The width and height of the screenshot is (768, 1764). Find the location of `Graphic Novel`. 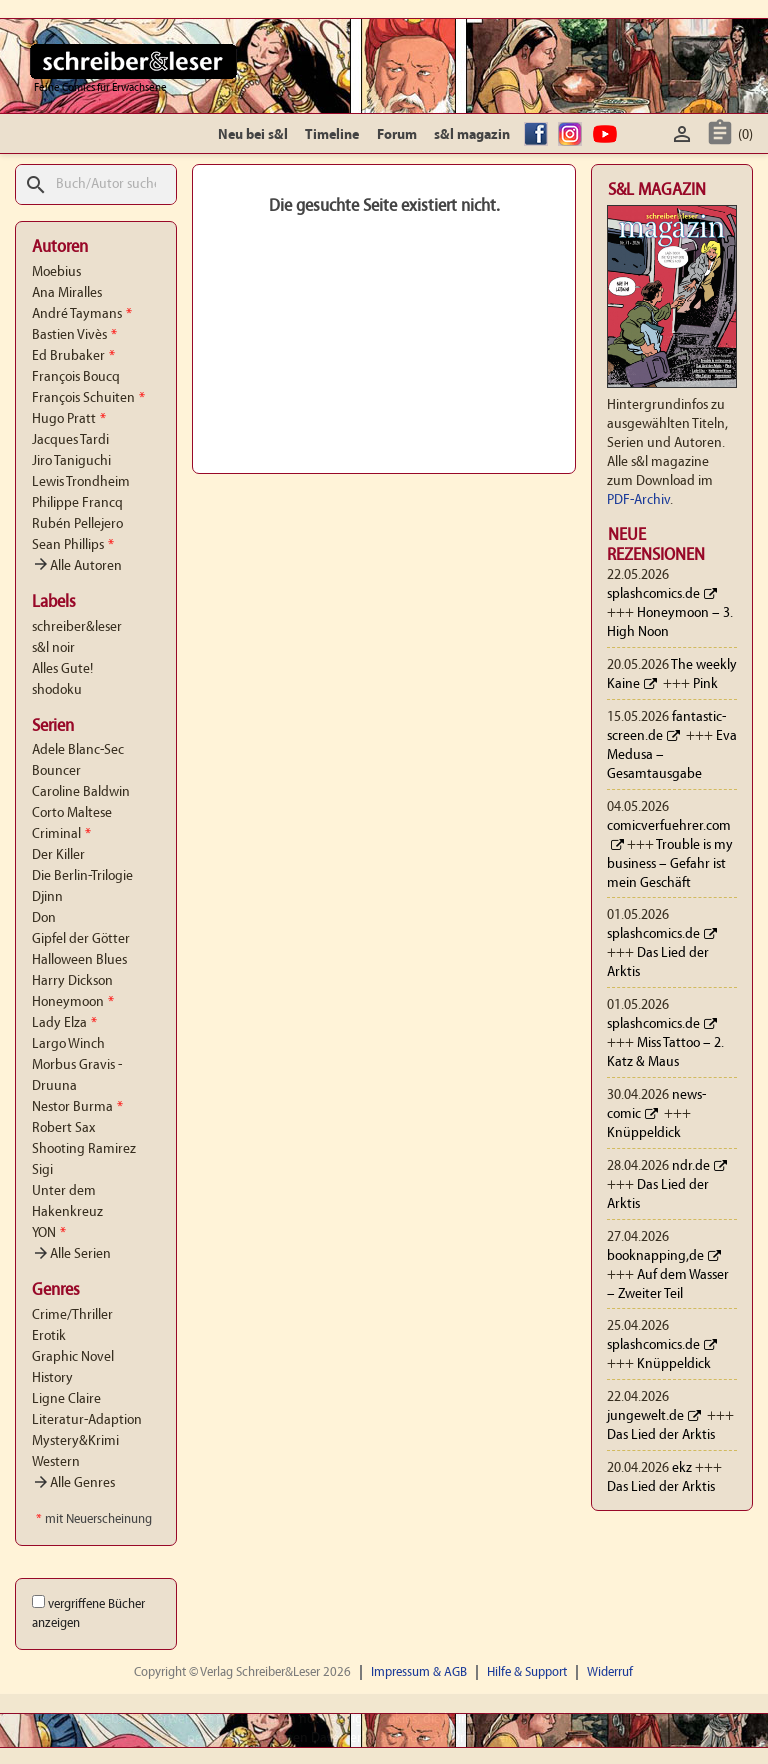

Graphic Novel is located at coordinates (73, 1357).